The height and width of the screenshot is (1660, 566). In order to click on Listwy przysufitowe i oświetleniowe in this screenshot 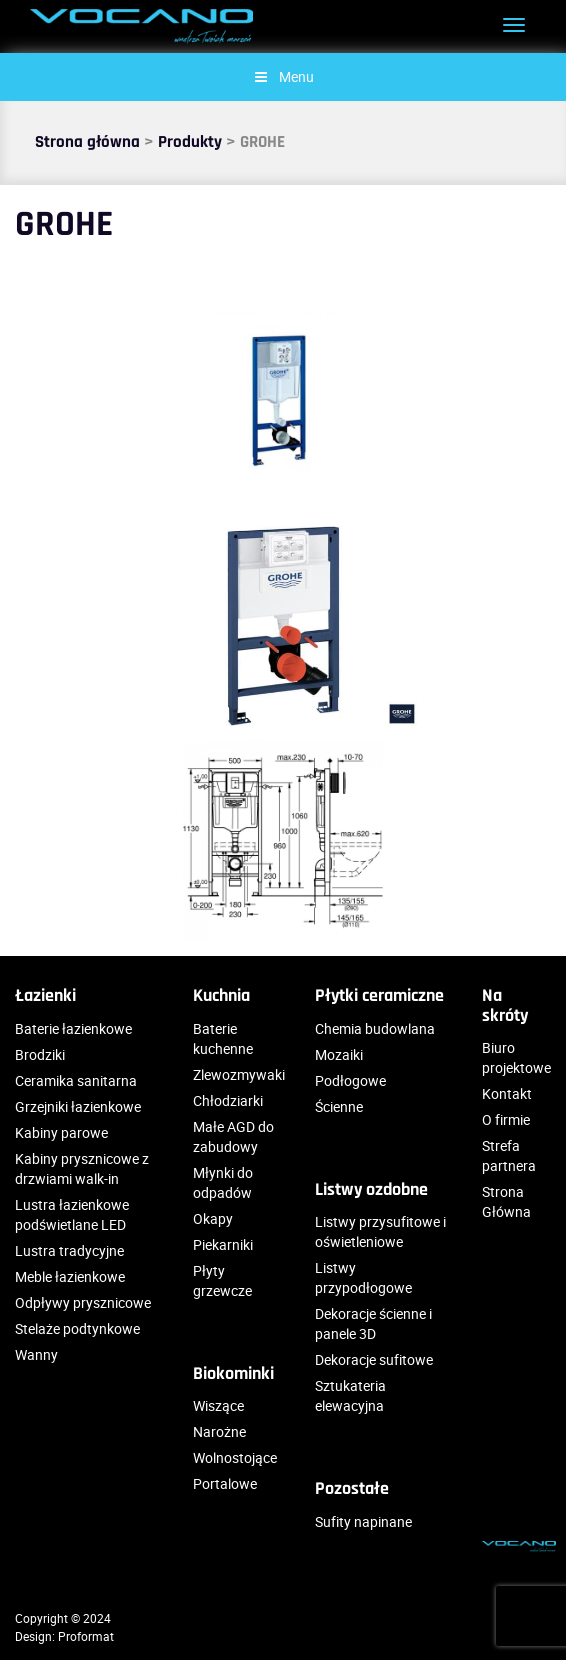, I will do `click(380, 1231)`.